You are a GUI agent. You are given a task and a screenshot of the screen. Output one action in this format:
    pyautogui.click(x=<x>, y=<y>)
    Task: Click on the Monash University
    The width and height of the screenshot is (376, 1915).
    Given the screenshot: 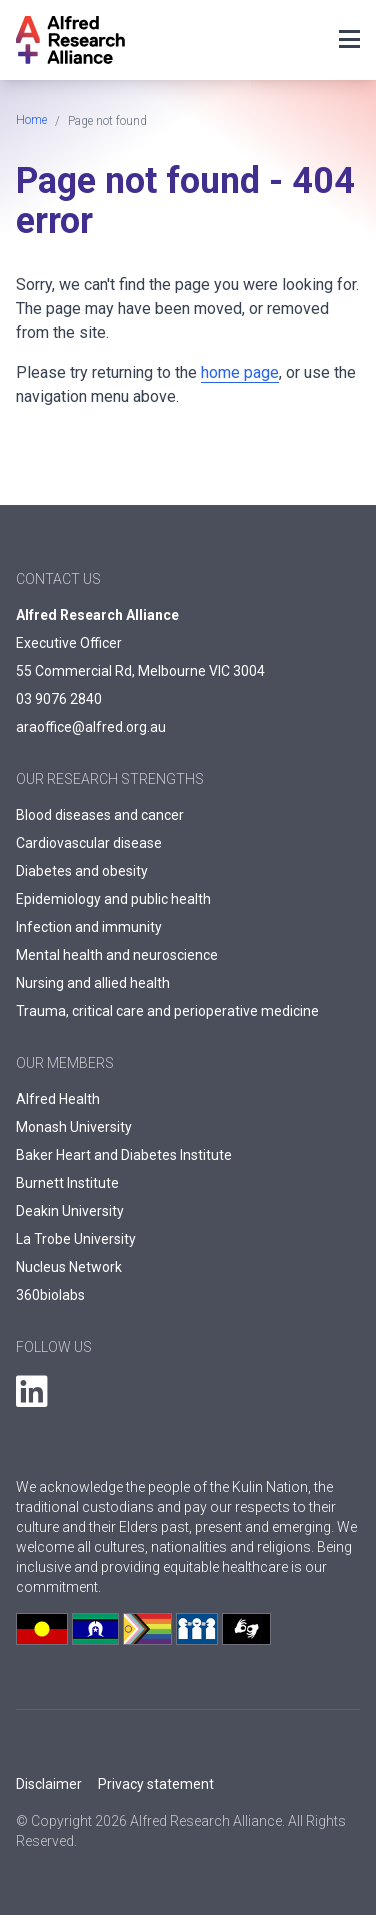 What is the action you would take?
    pyautogui.click(x=74, y=1127)
    